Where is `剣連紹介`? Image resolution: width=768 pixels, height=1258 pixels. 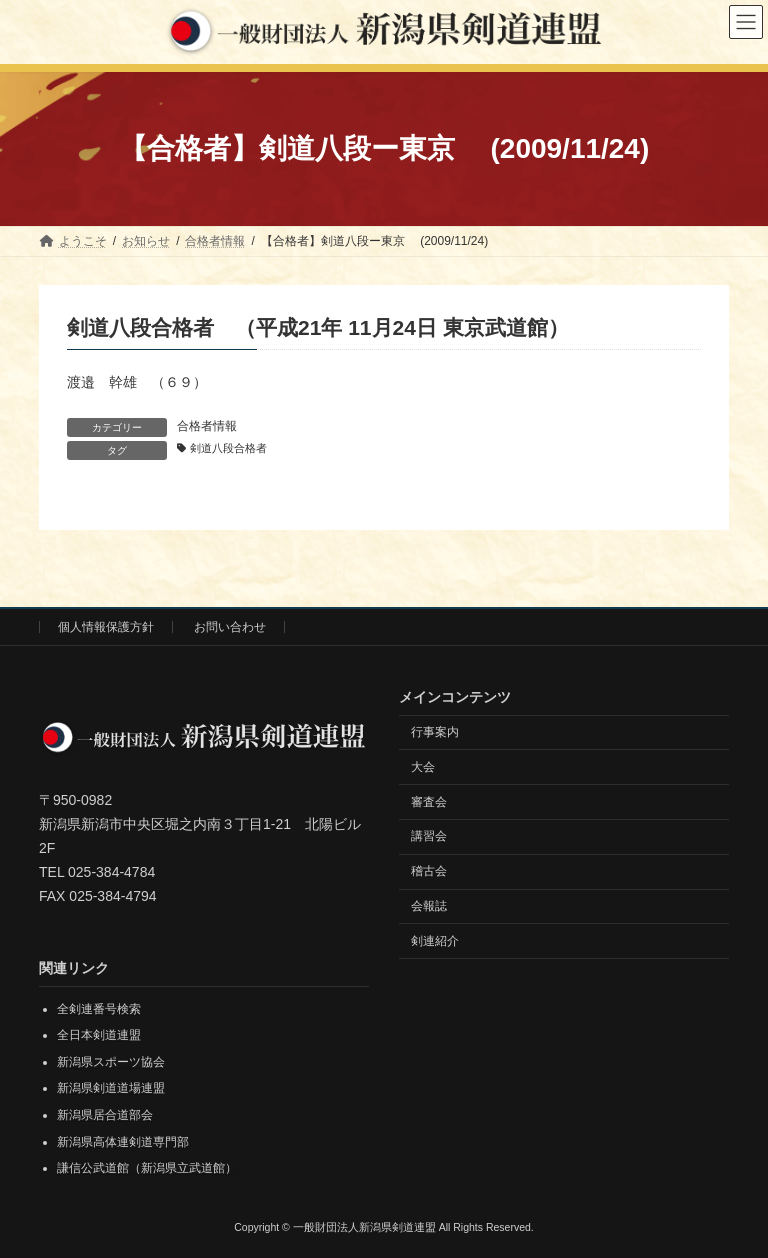
剣連紹介 is located at coordinates (435, 941).